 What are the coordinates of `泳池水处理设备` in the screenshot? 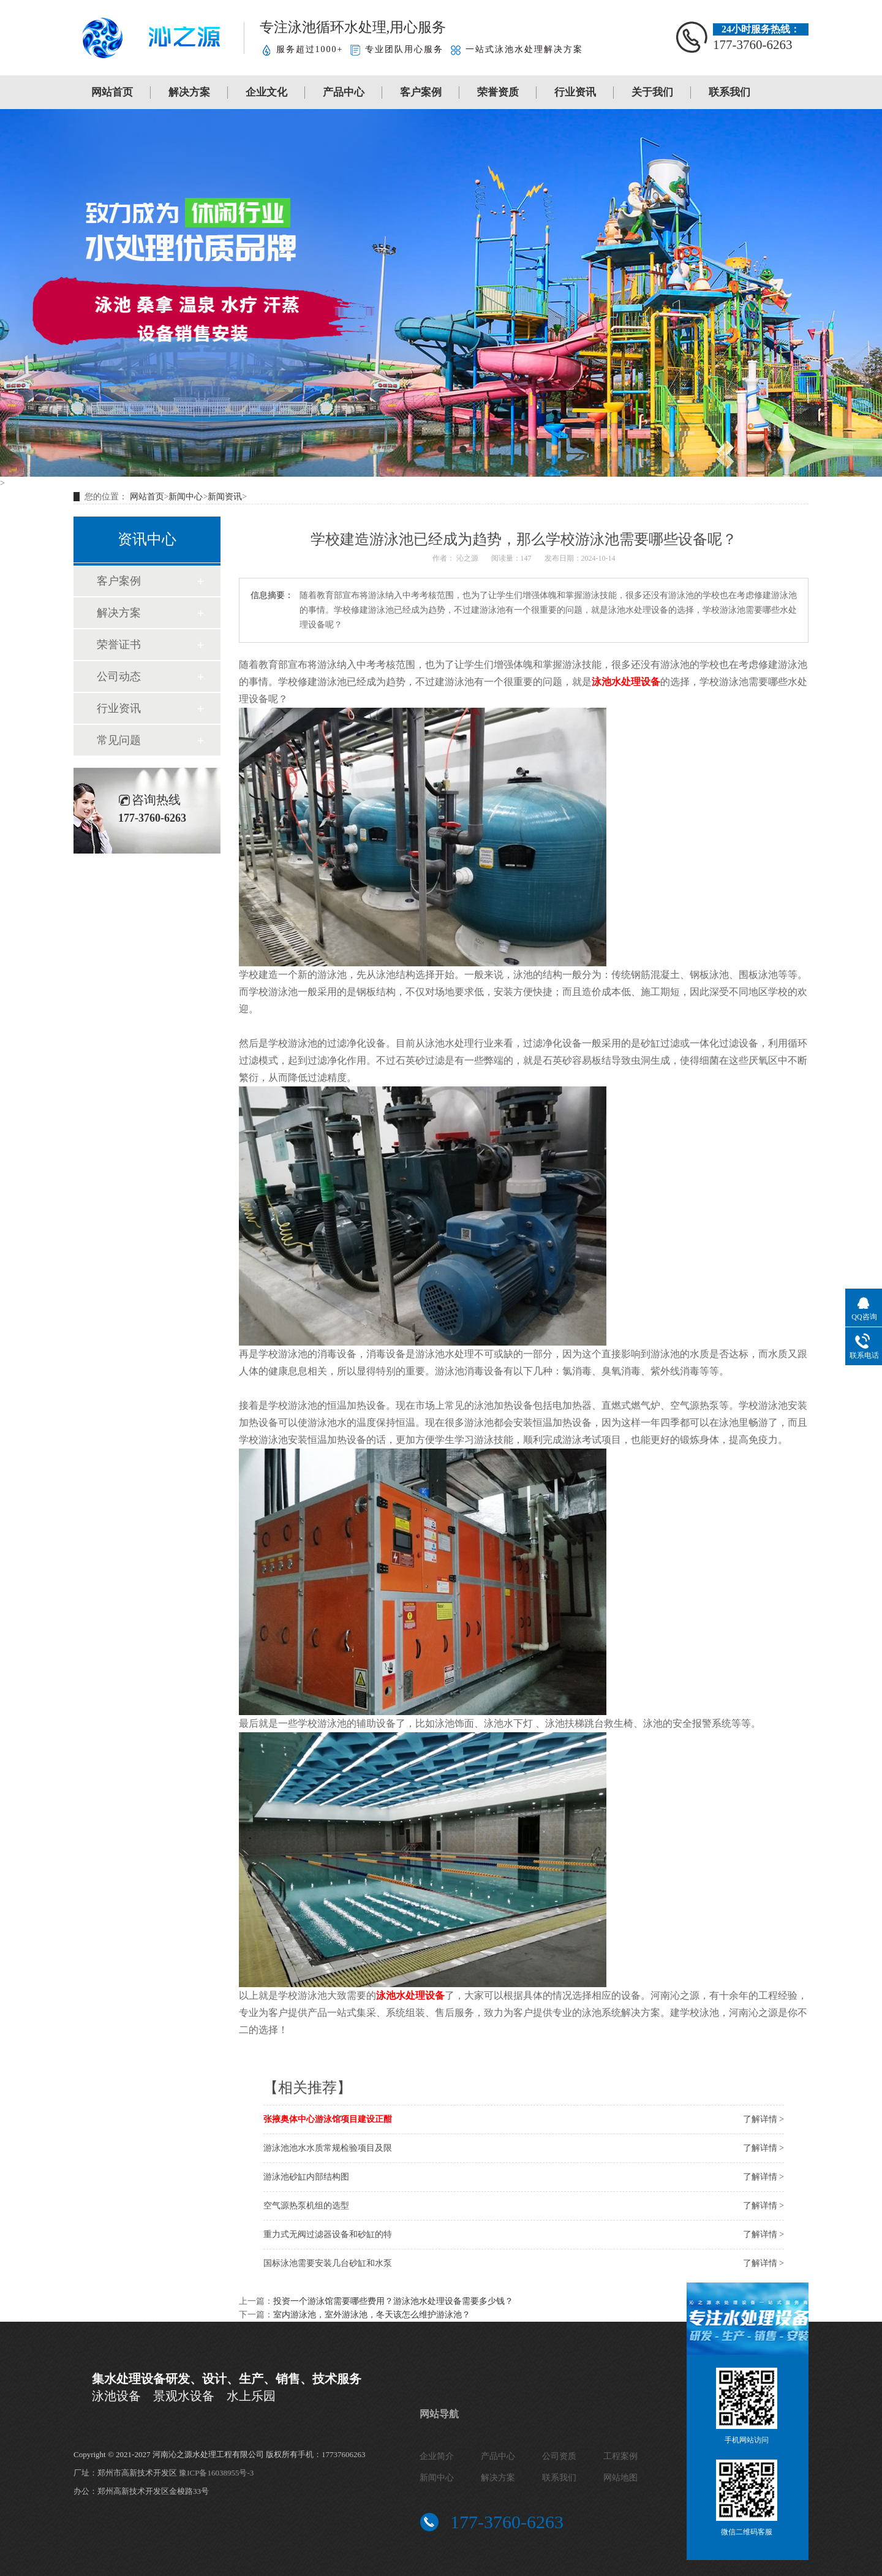 It's located at (626, 681).